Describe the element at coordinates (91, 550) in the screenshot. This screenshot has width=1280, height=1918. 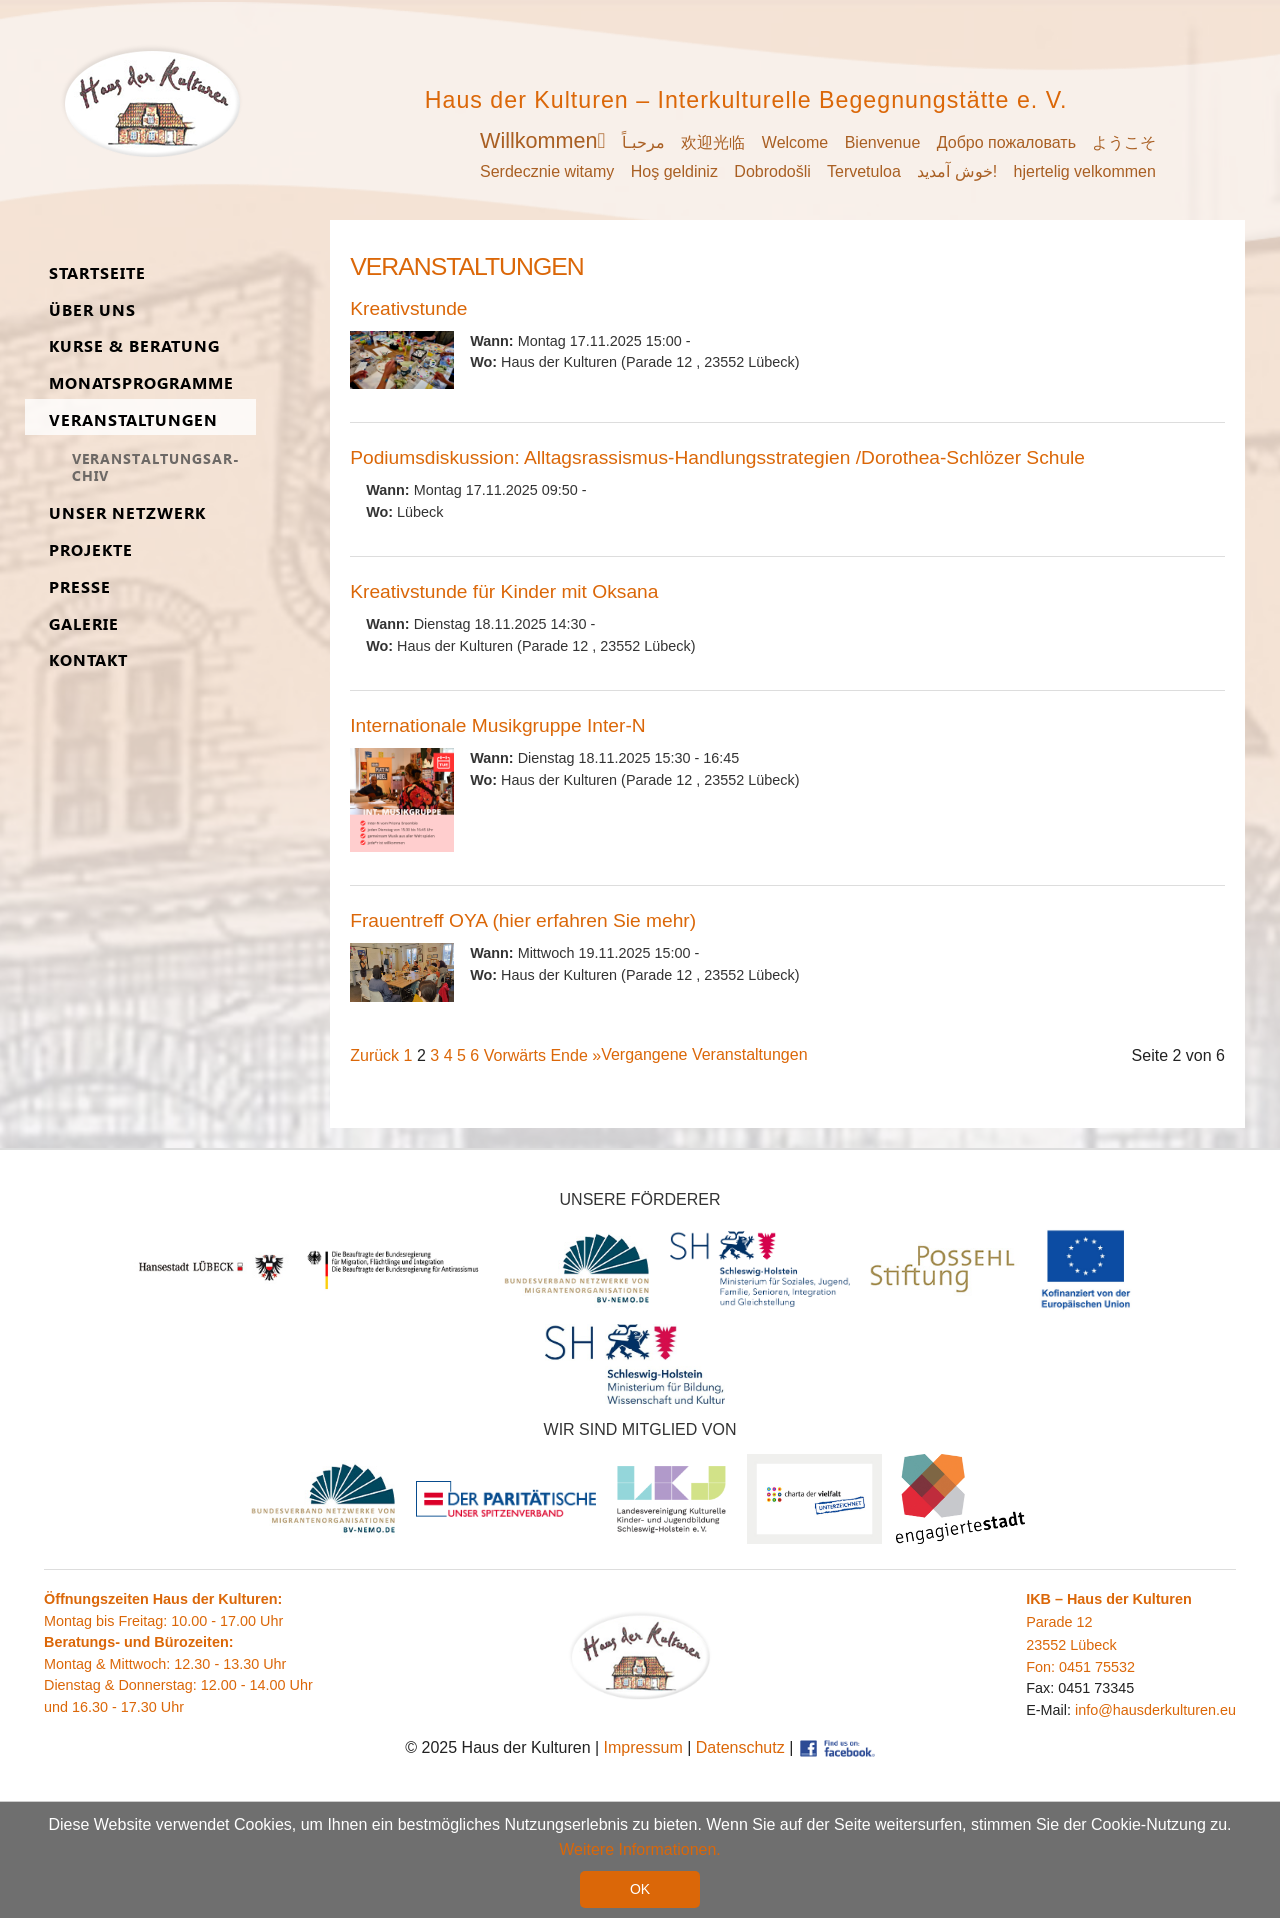
I see `Pro­jekte` at that location.